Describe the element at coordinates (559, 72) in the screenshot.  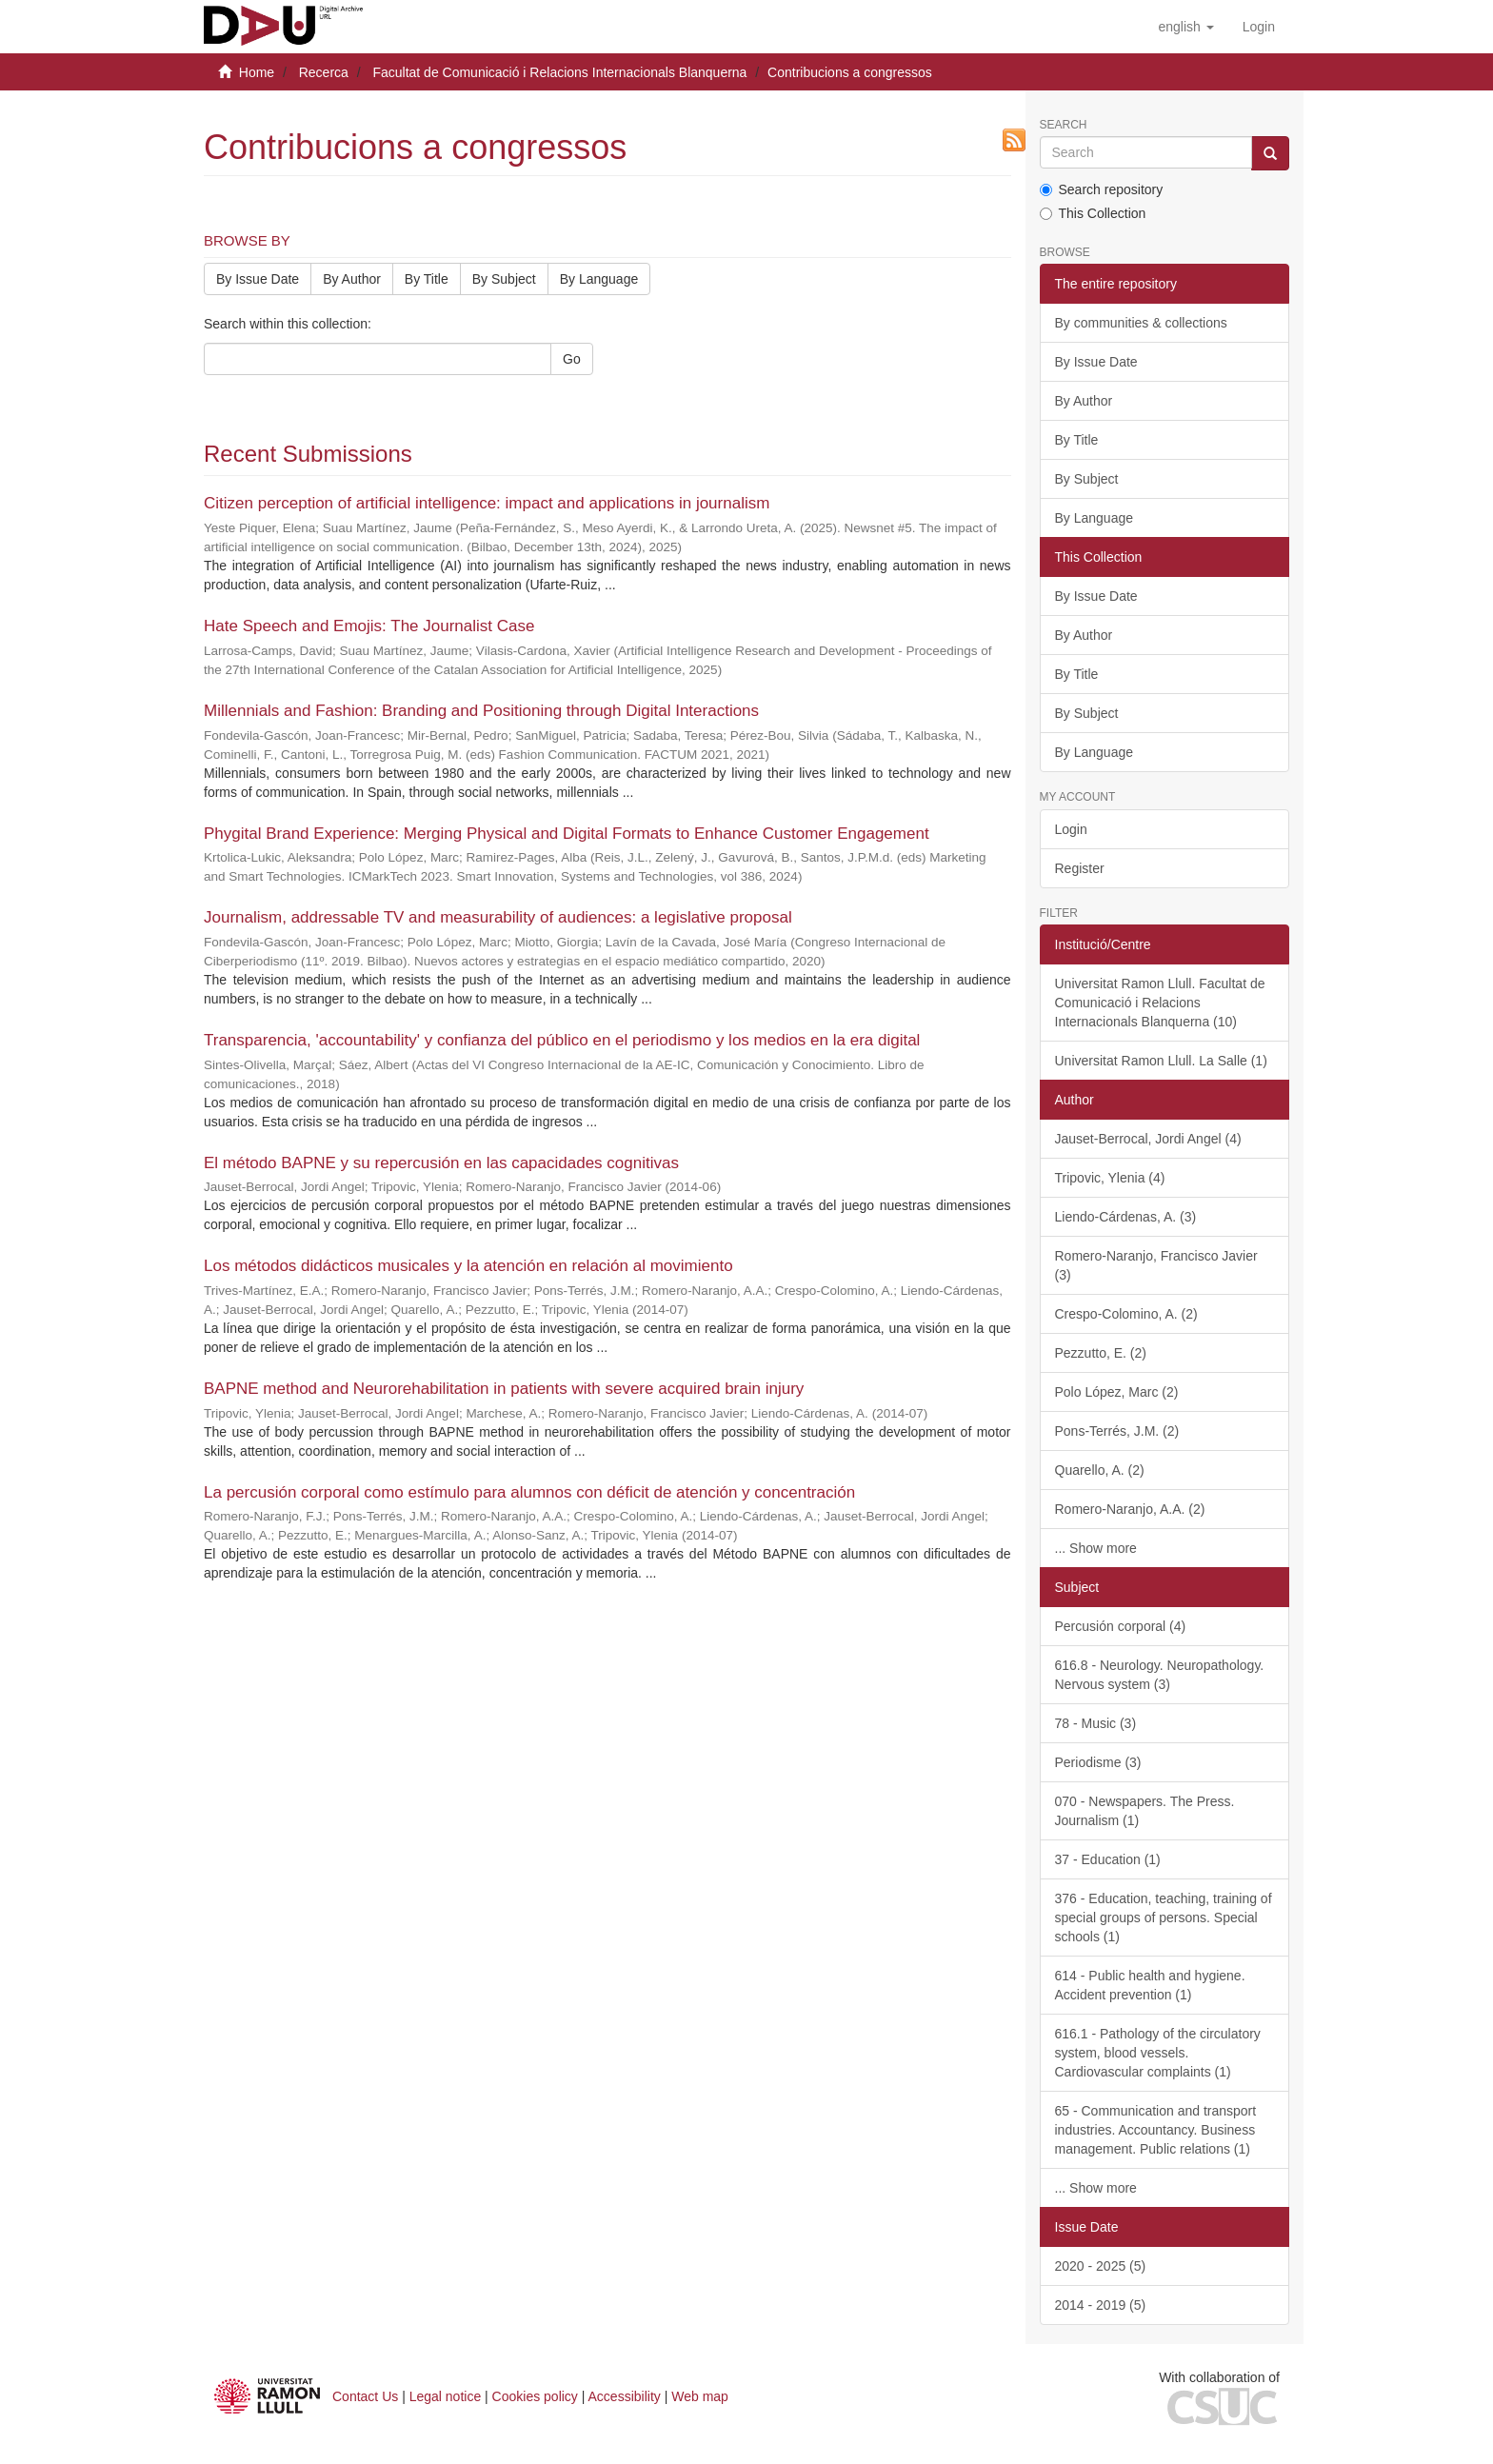
I see `Facultat de Comunicació i Relacions Internacionals Blanquerna` at that location.